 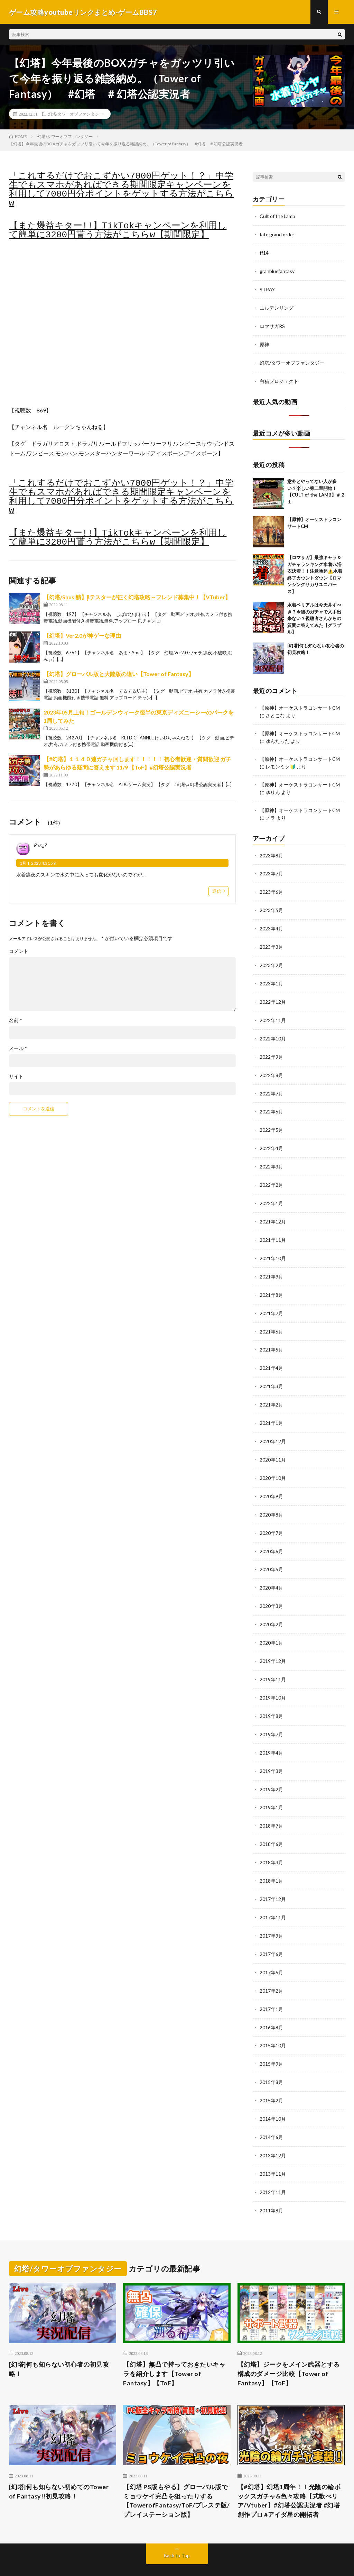 What do you see at coordinates (273, 995) in the screenshot?
I see `2022年12月` at bounding box center [273, 995].